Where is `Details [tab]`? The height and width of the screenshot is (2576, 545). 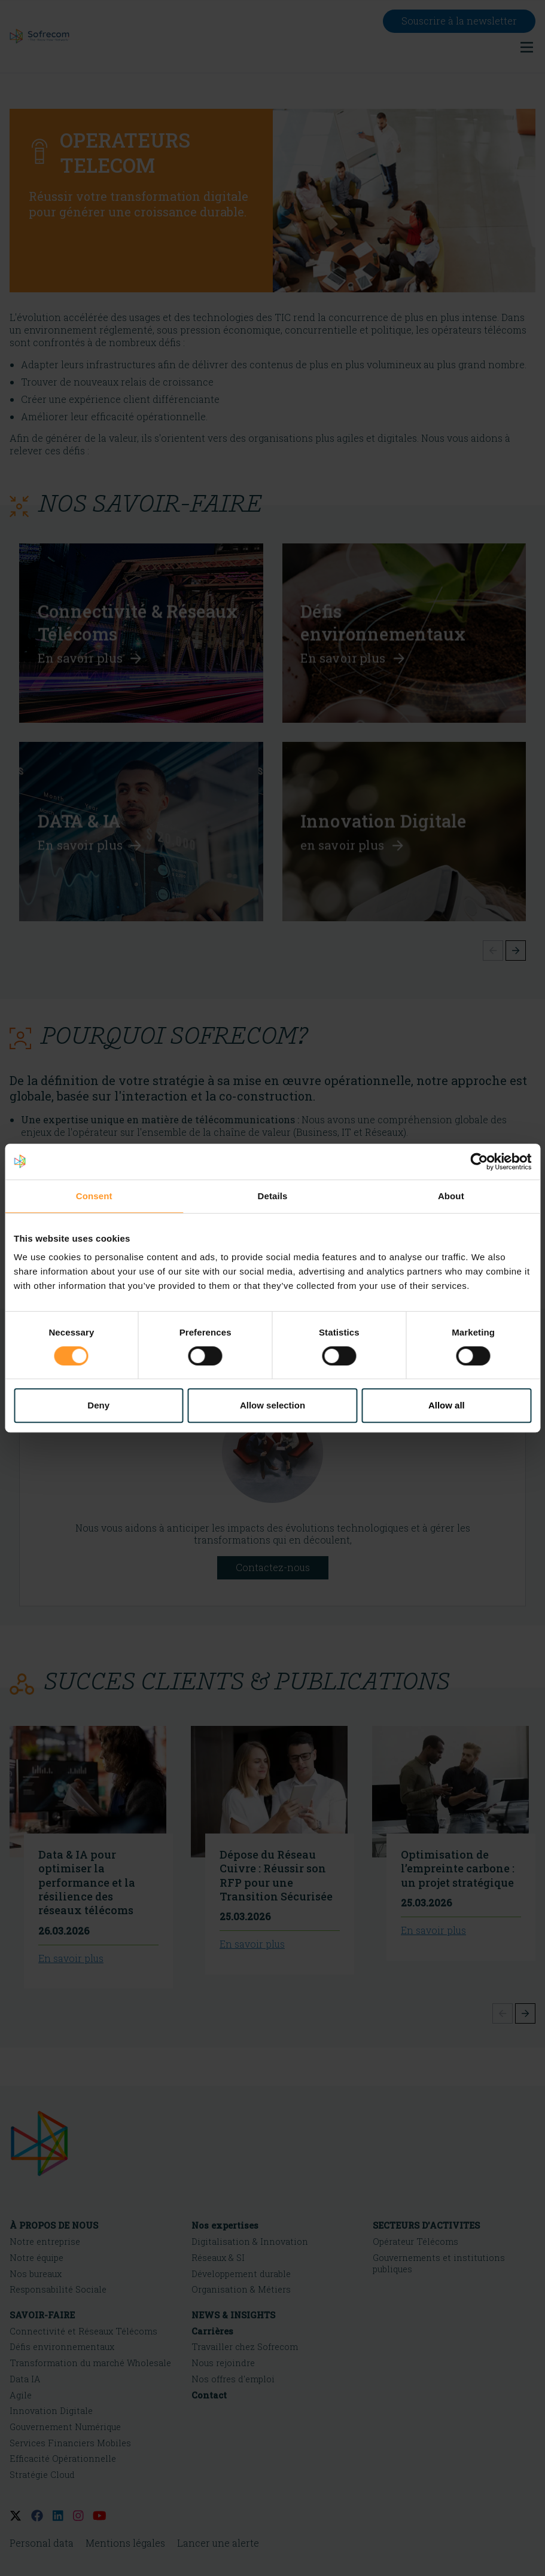
Details [tab] is located at coordinates (273, 1196).